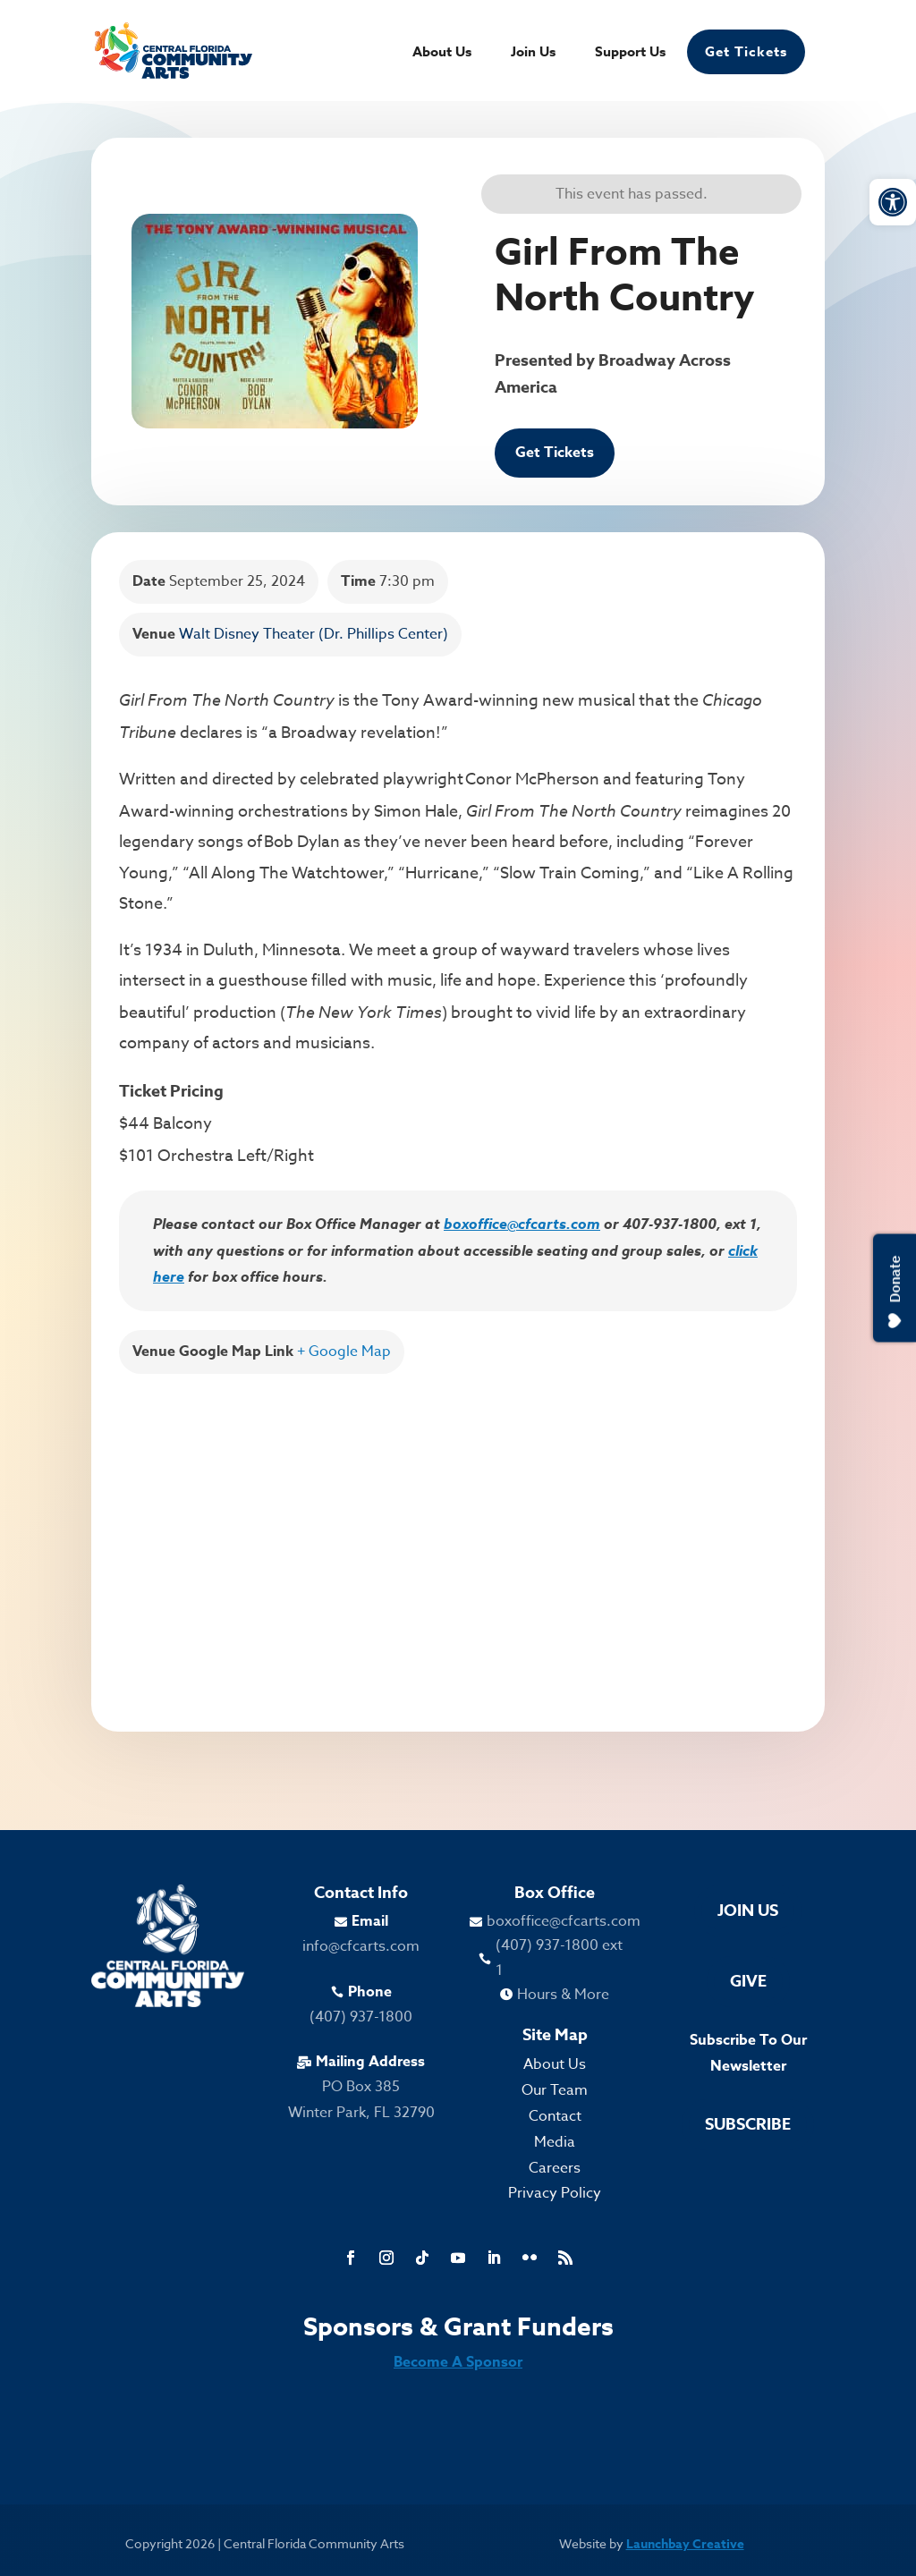 The width and height of the screenshot is (916, 2576). I want to click on Contact [link], so click(555, 2116).